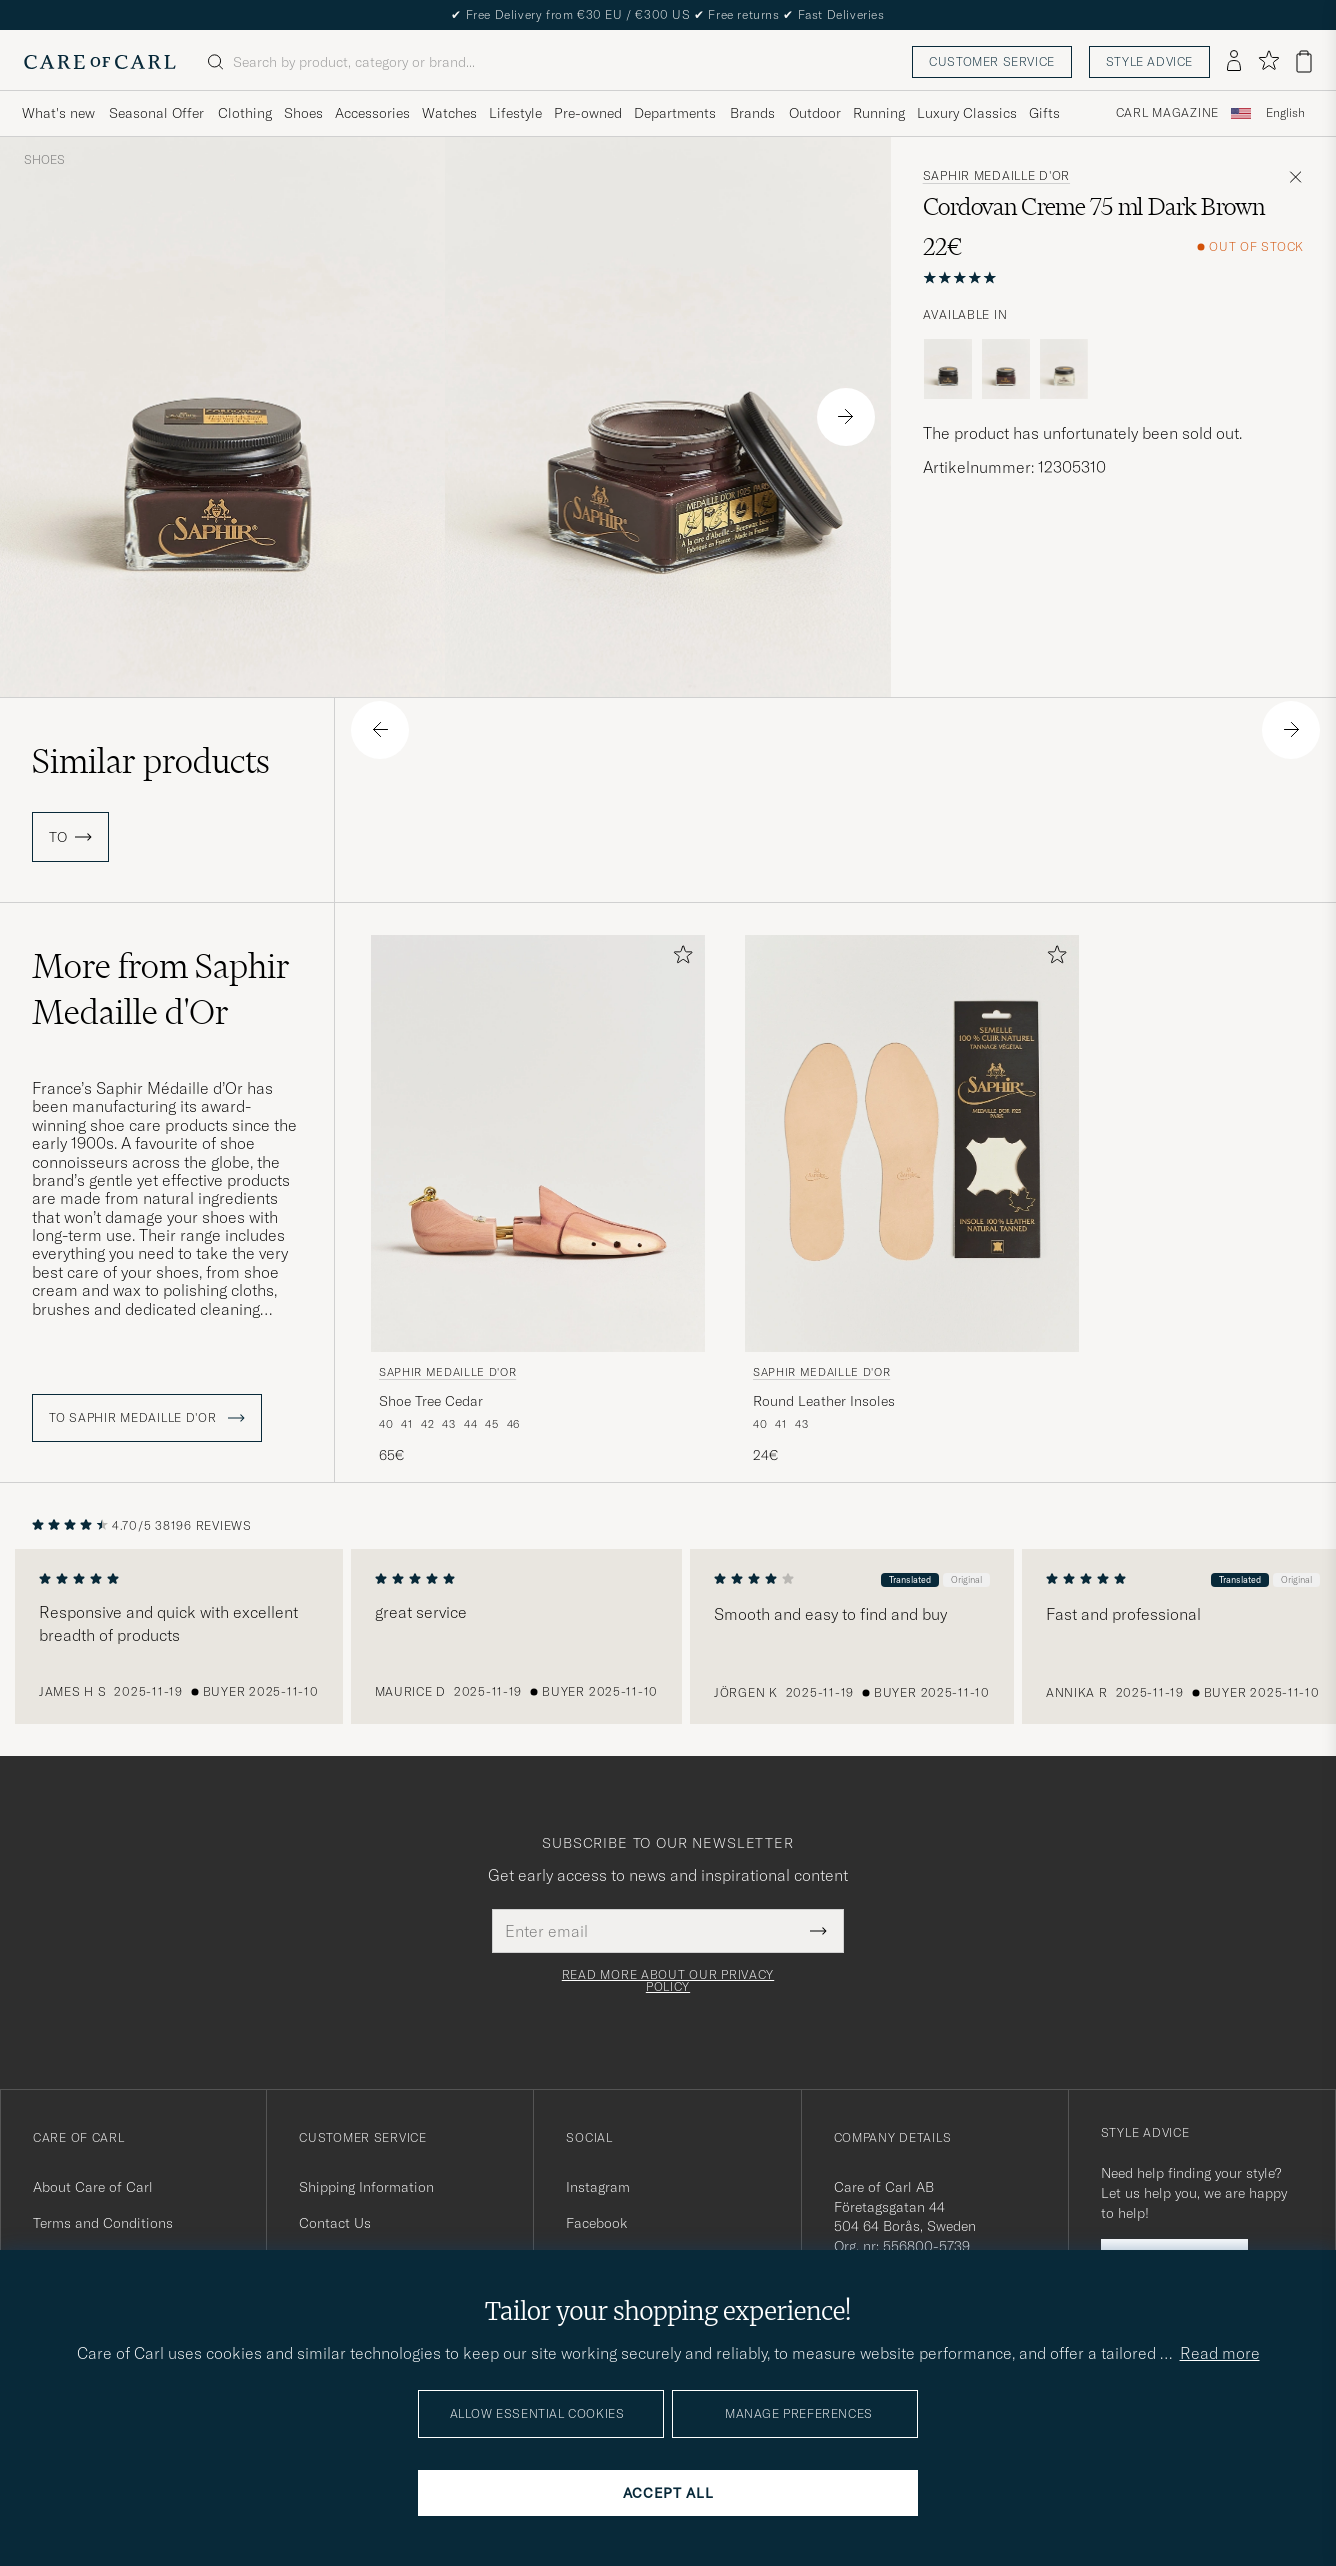 The height and width of the screenshot is (2566, 1336). Describe the element at coordinates (912, 1143) in the screenshot. I see `[Men Saphir Medaille d'Or Round Leather Insoles Beige]` at that location.